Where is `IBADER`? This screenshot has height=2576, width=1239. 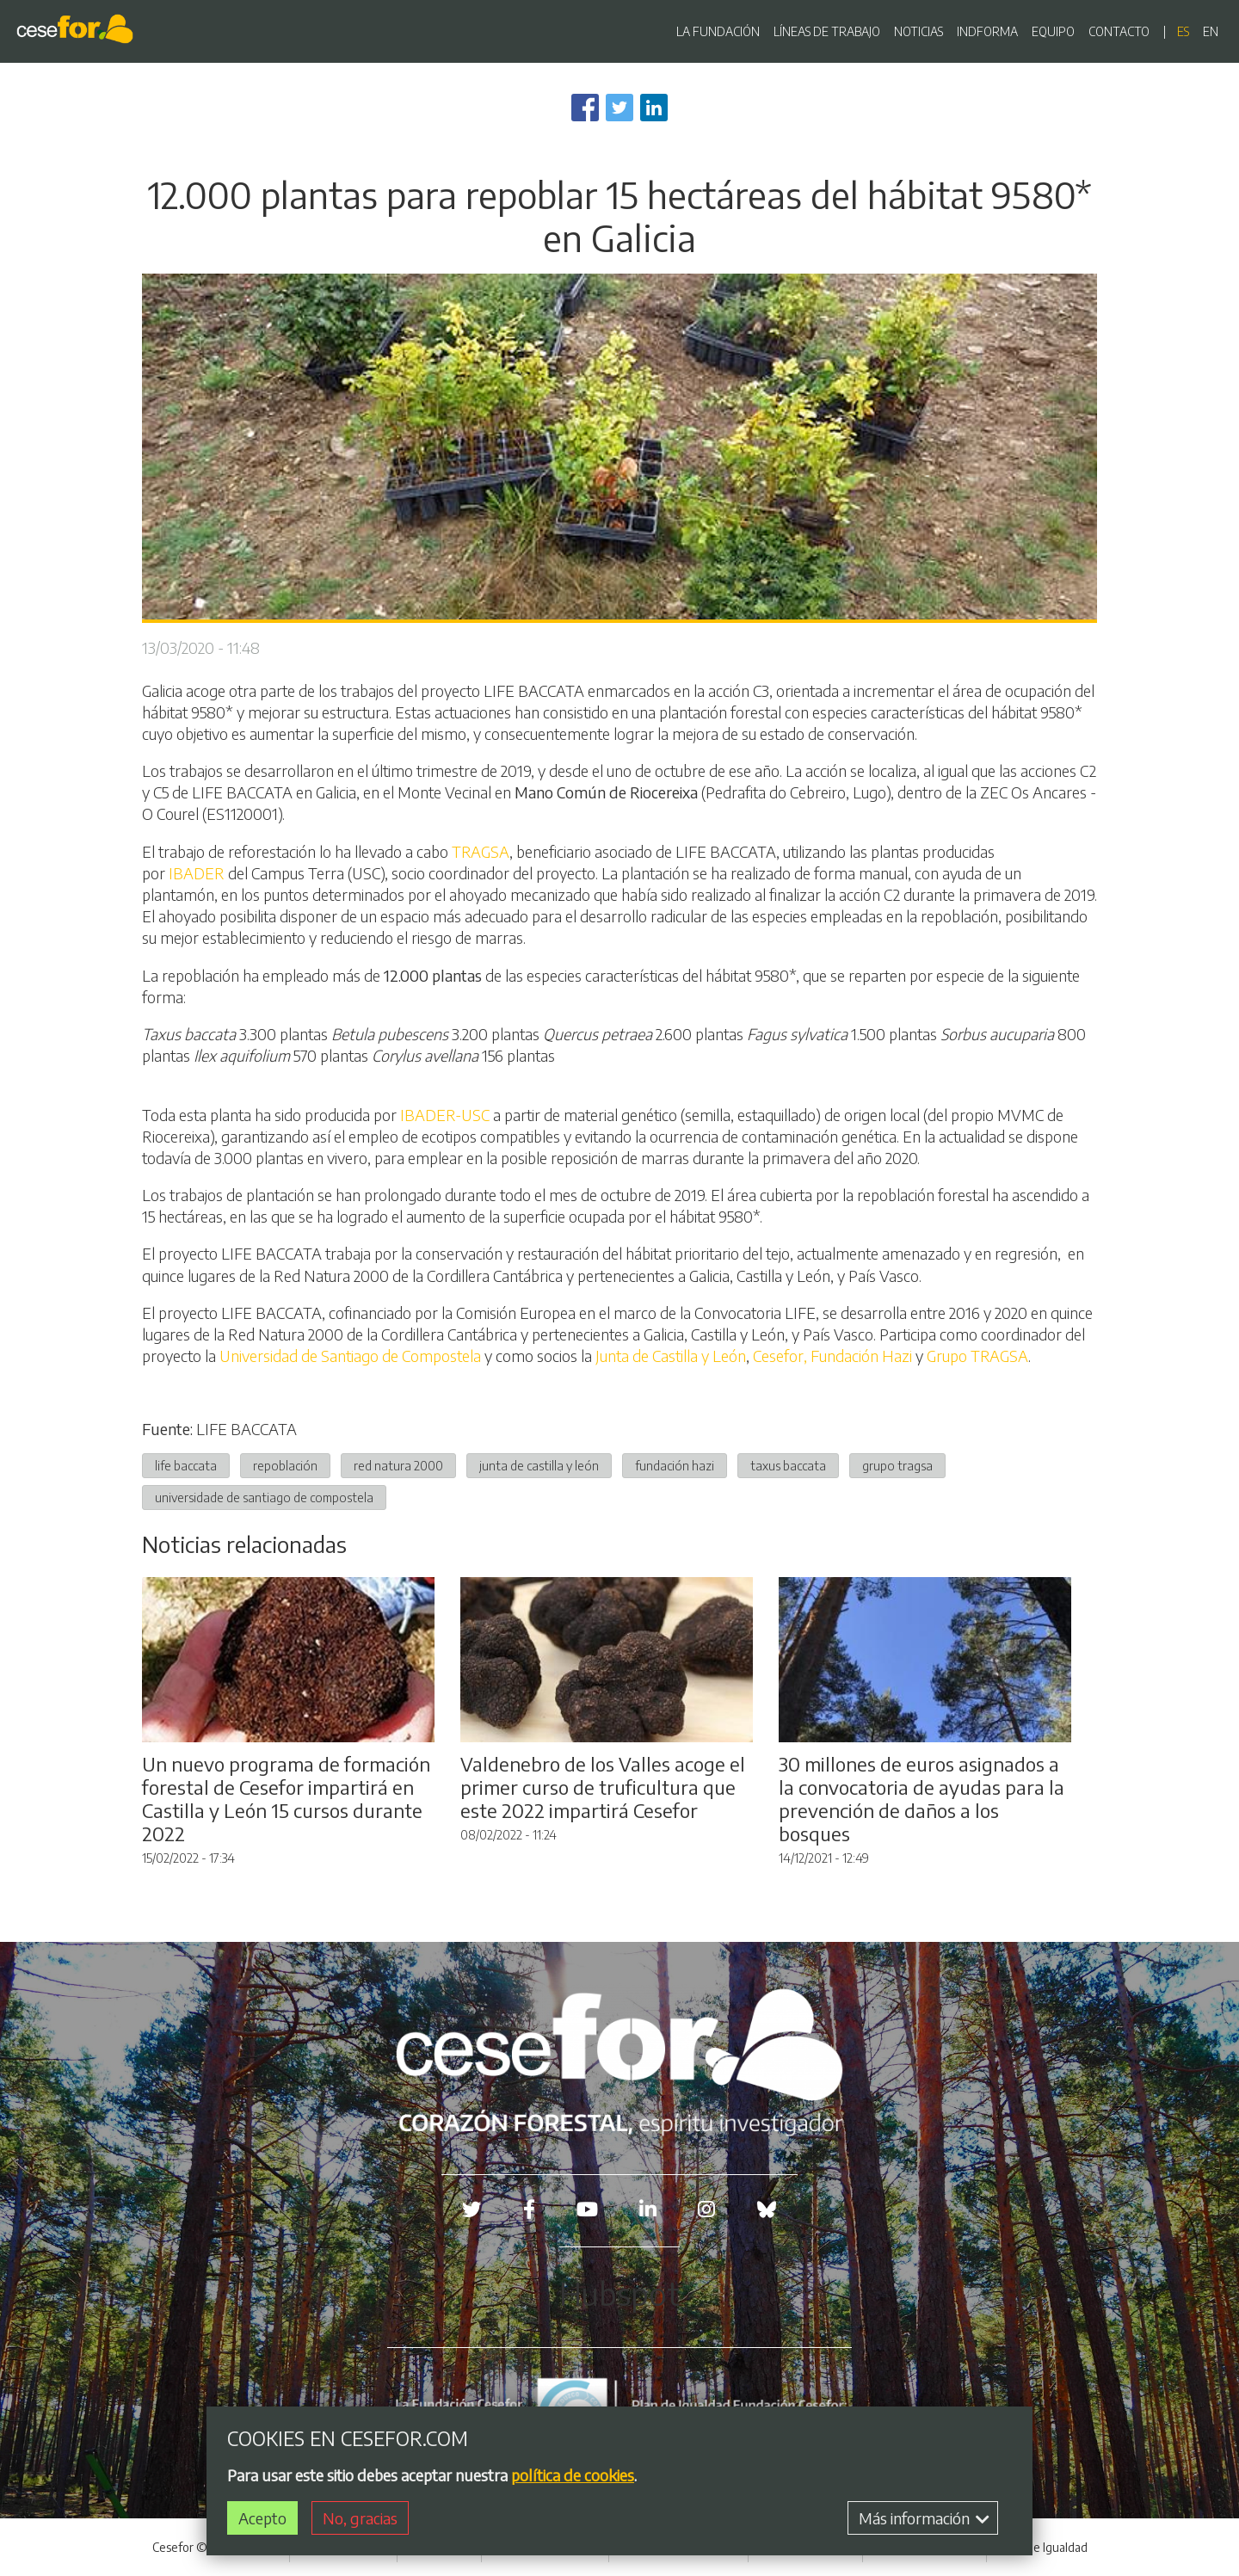
IBADER is located at coordinates (195, 873).